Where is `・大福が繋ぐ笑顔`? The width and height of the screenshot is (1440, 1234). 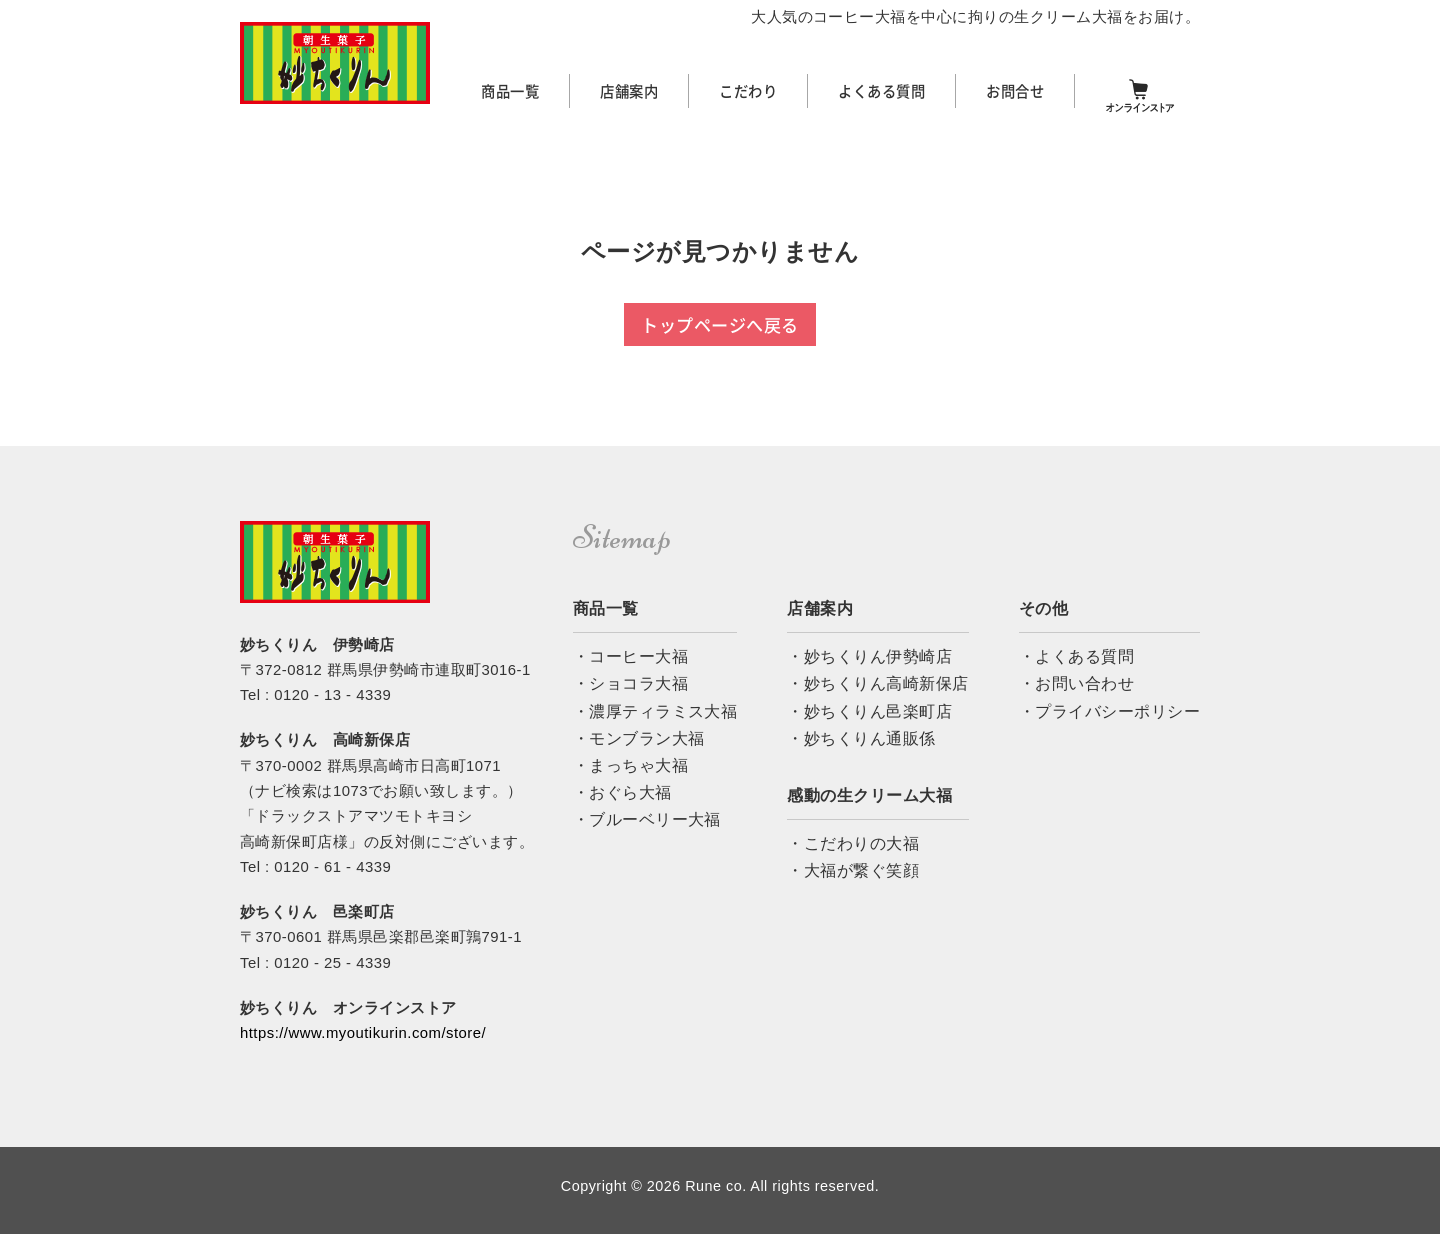 ・大福が繋ぐ笑顔 is located at coordinates (853, 870).